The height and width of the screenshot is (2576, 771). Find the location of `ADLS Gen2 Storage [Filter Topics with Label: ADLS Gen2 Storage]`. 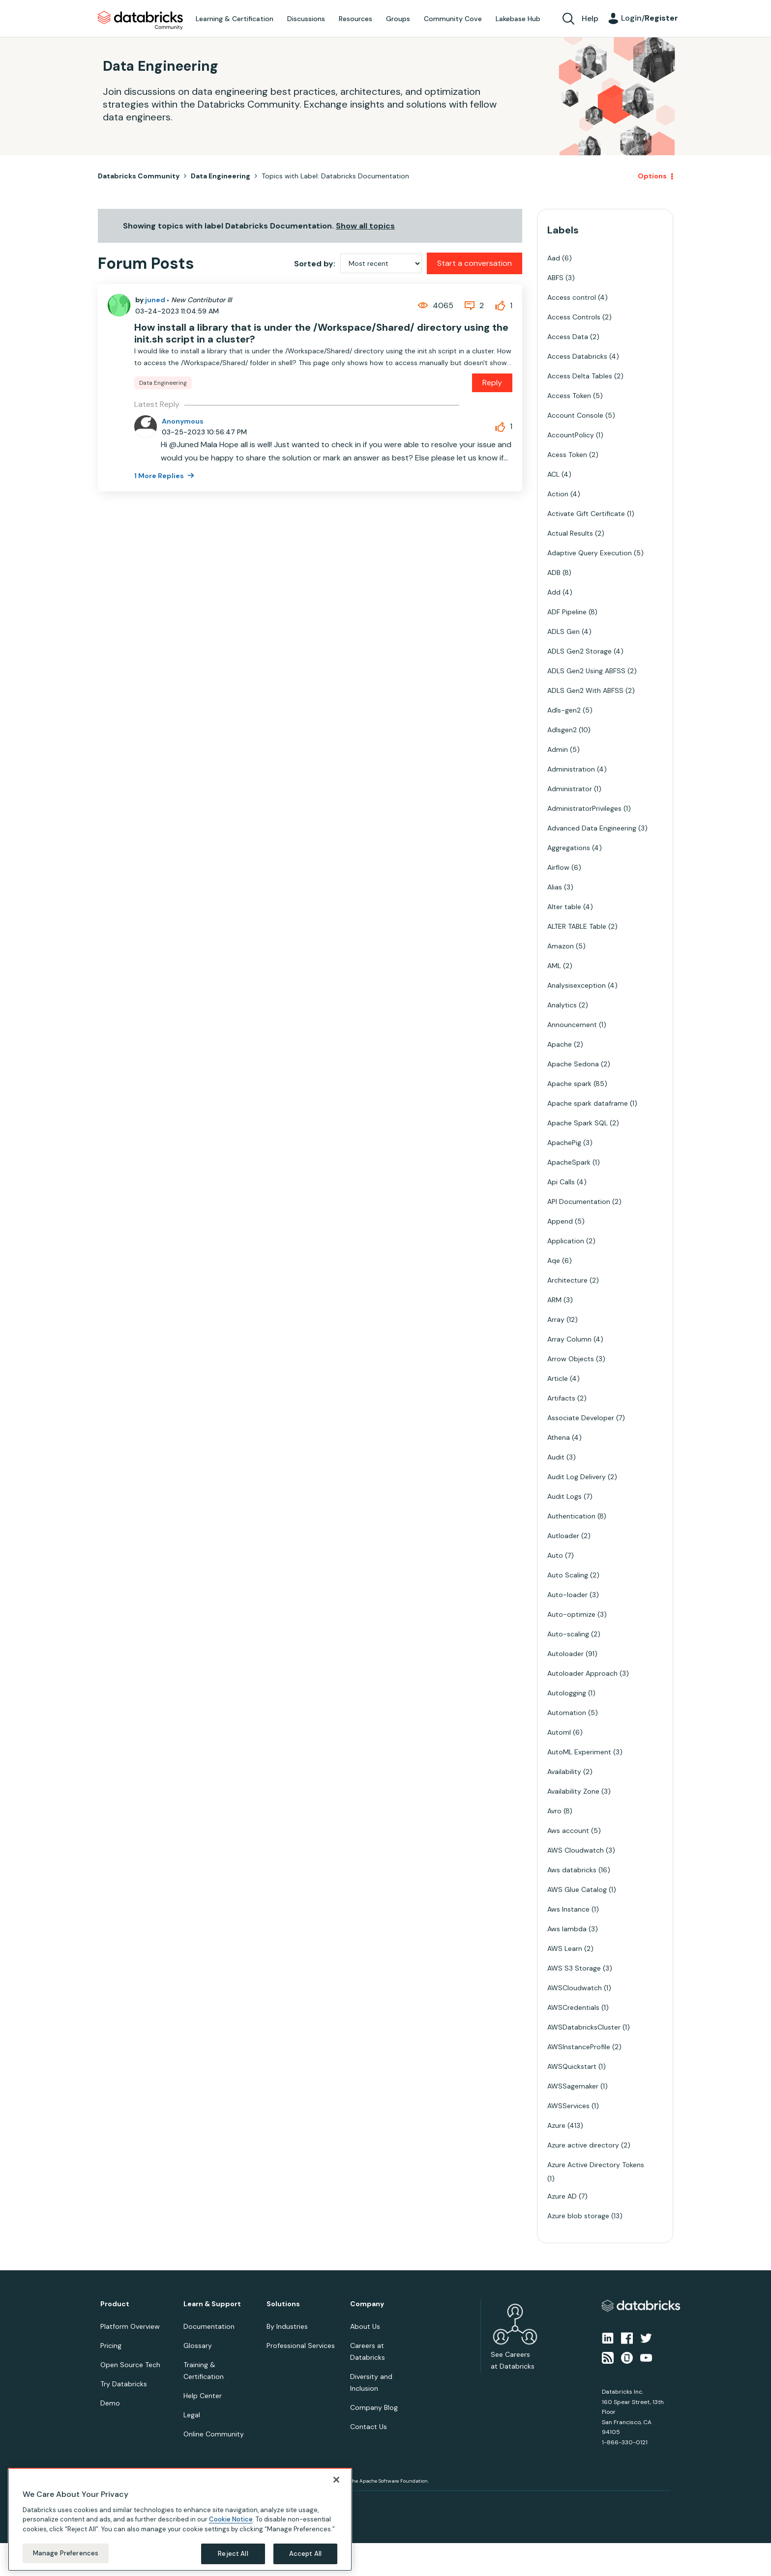

ADLS Gen2 Storage [Filter Topics with Label: ADLS Gen2 Storage] is located at coordinates (579, 651).